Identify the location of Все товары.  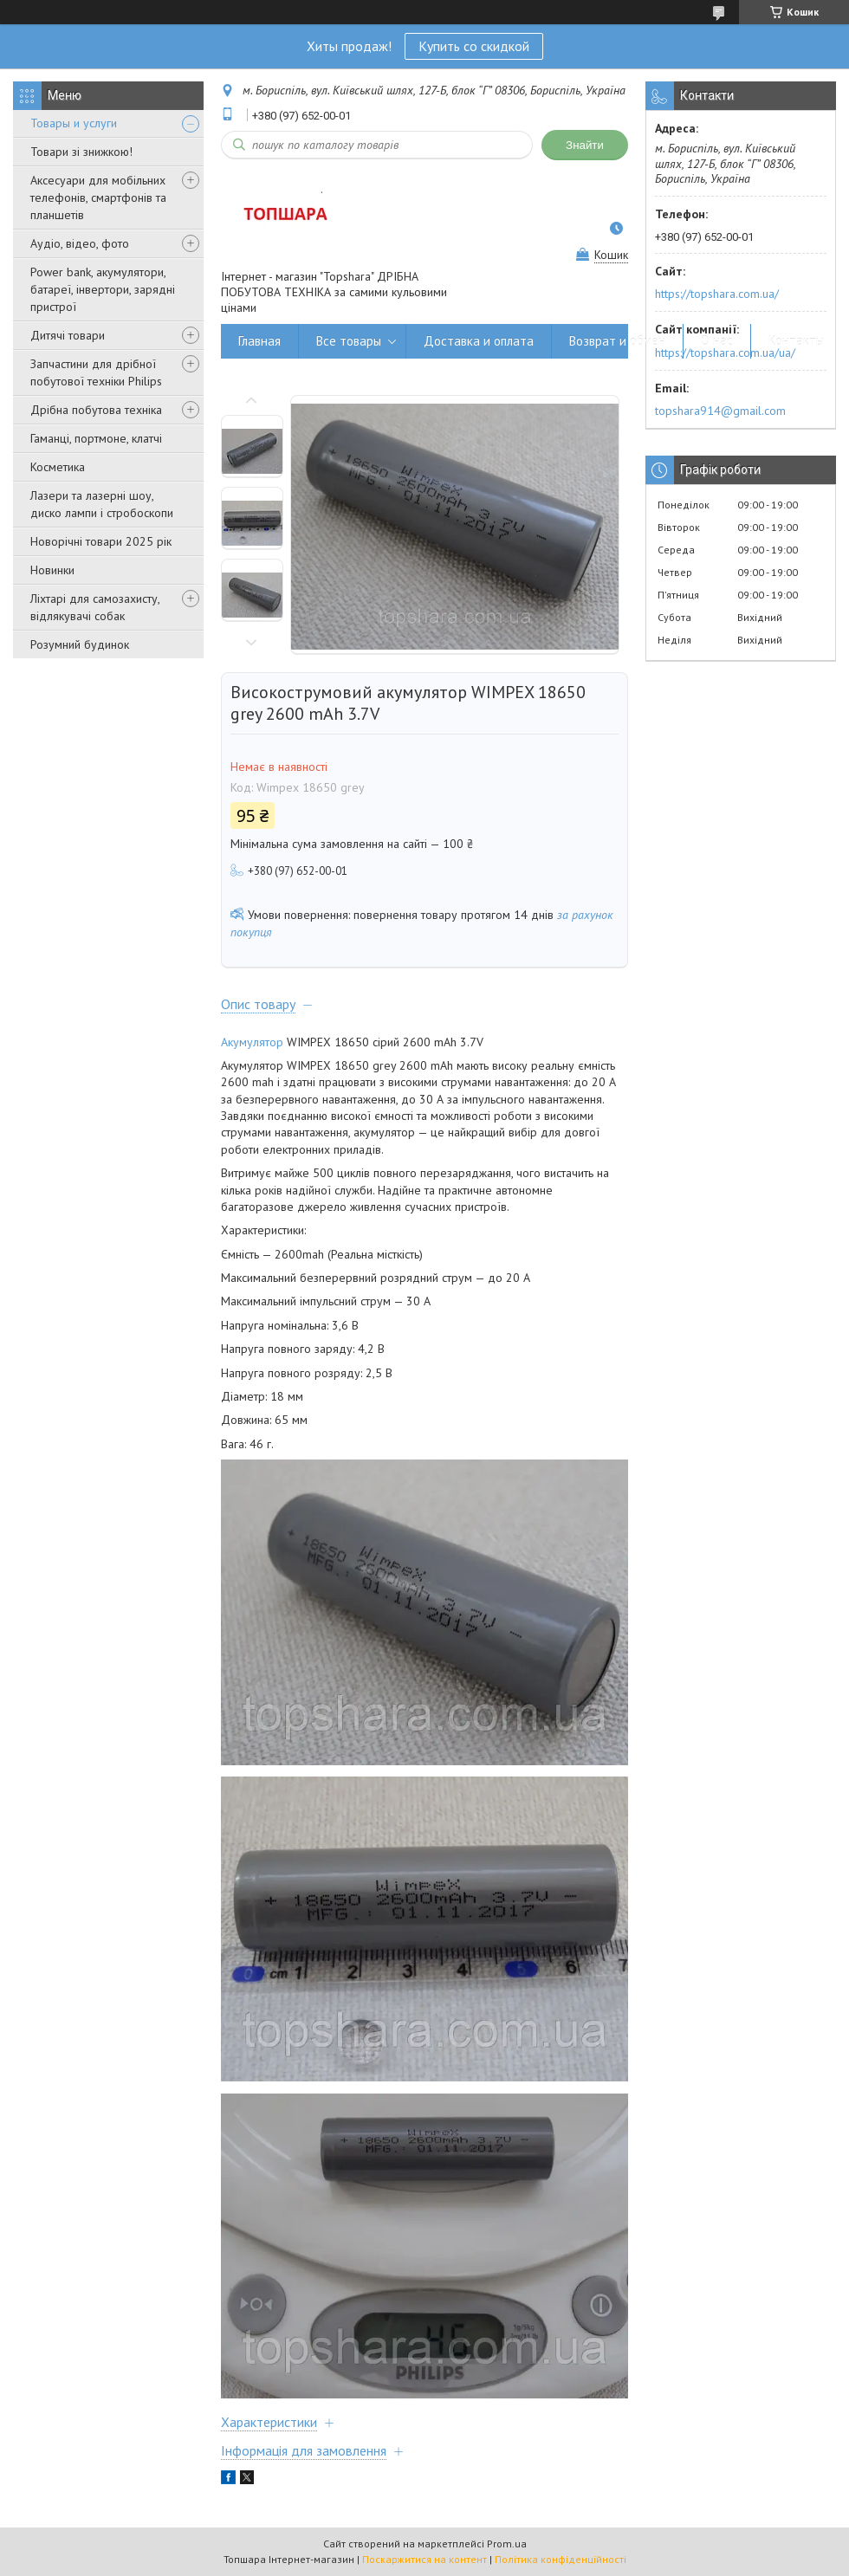
(348, 340).